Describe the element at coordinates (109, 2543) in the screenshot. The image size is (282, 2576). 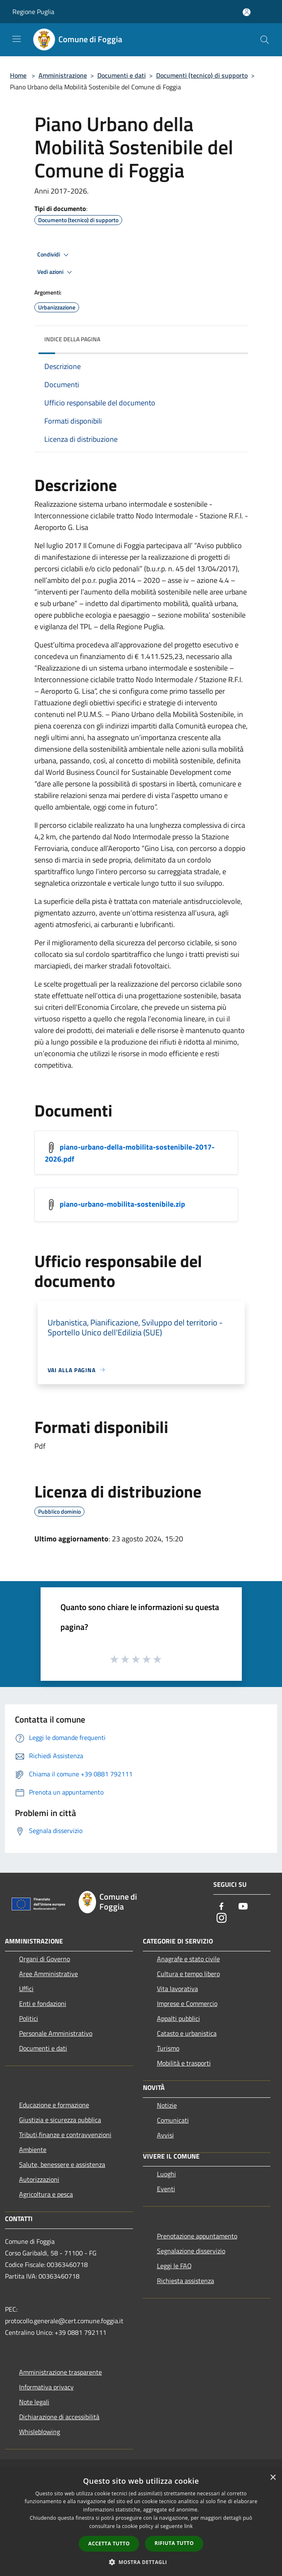
I see `Accetta tutto [button]` at that location.